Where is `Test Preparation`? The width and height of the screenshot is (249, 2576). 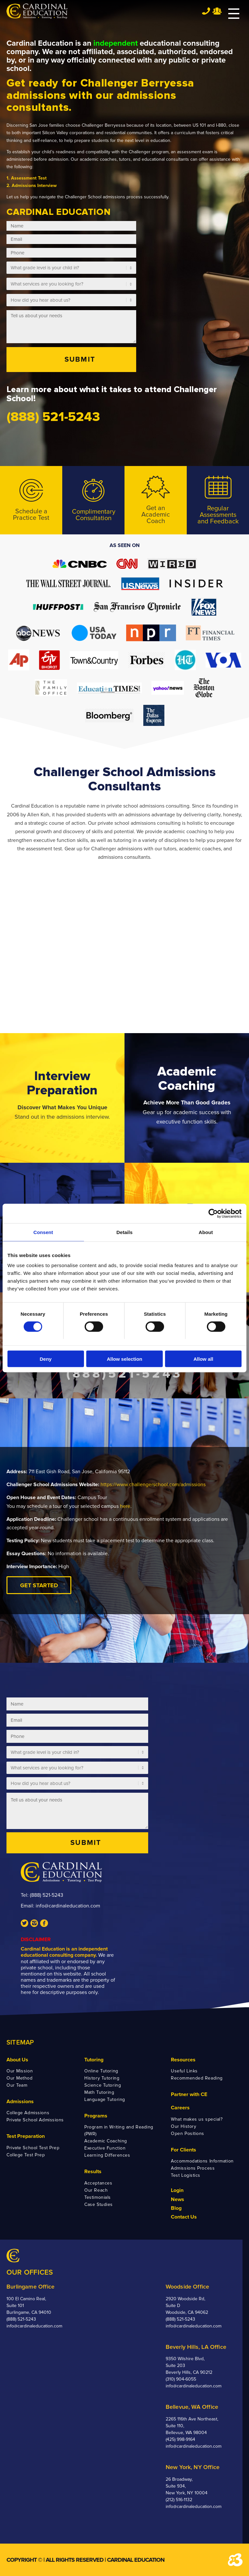 Test Preparation is located at coordinates (25, 2136).